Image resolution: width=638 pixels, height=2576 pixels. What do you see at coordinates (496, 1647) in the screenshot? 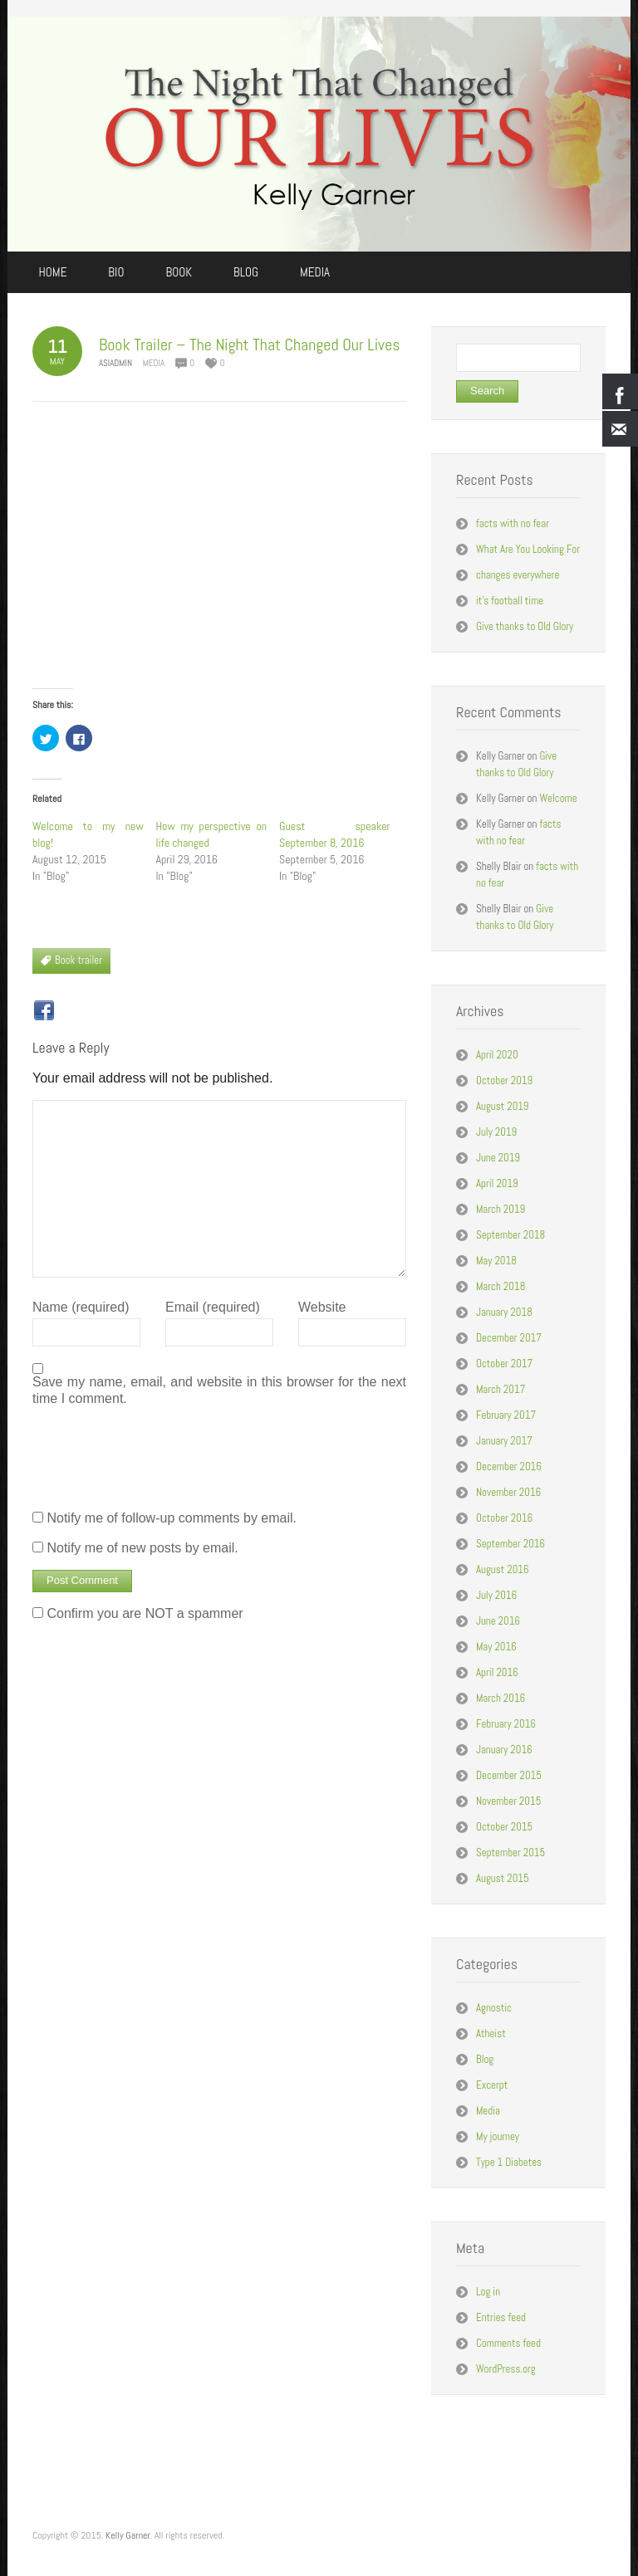
I see `May 2016` at bounding box center [496, 1647].